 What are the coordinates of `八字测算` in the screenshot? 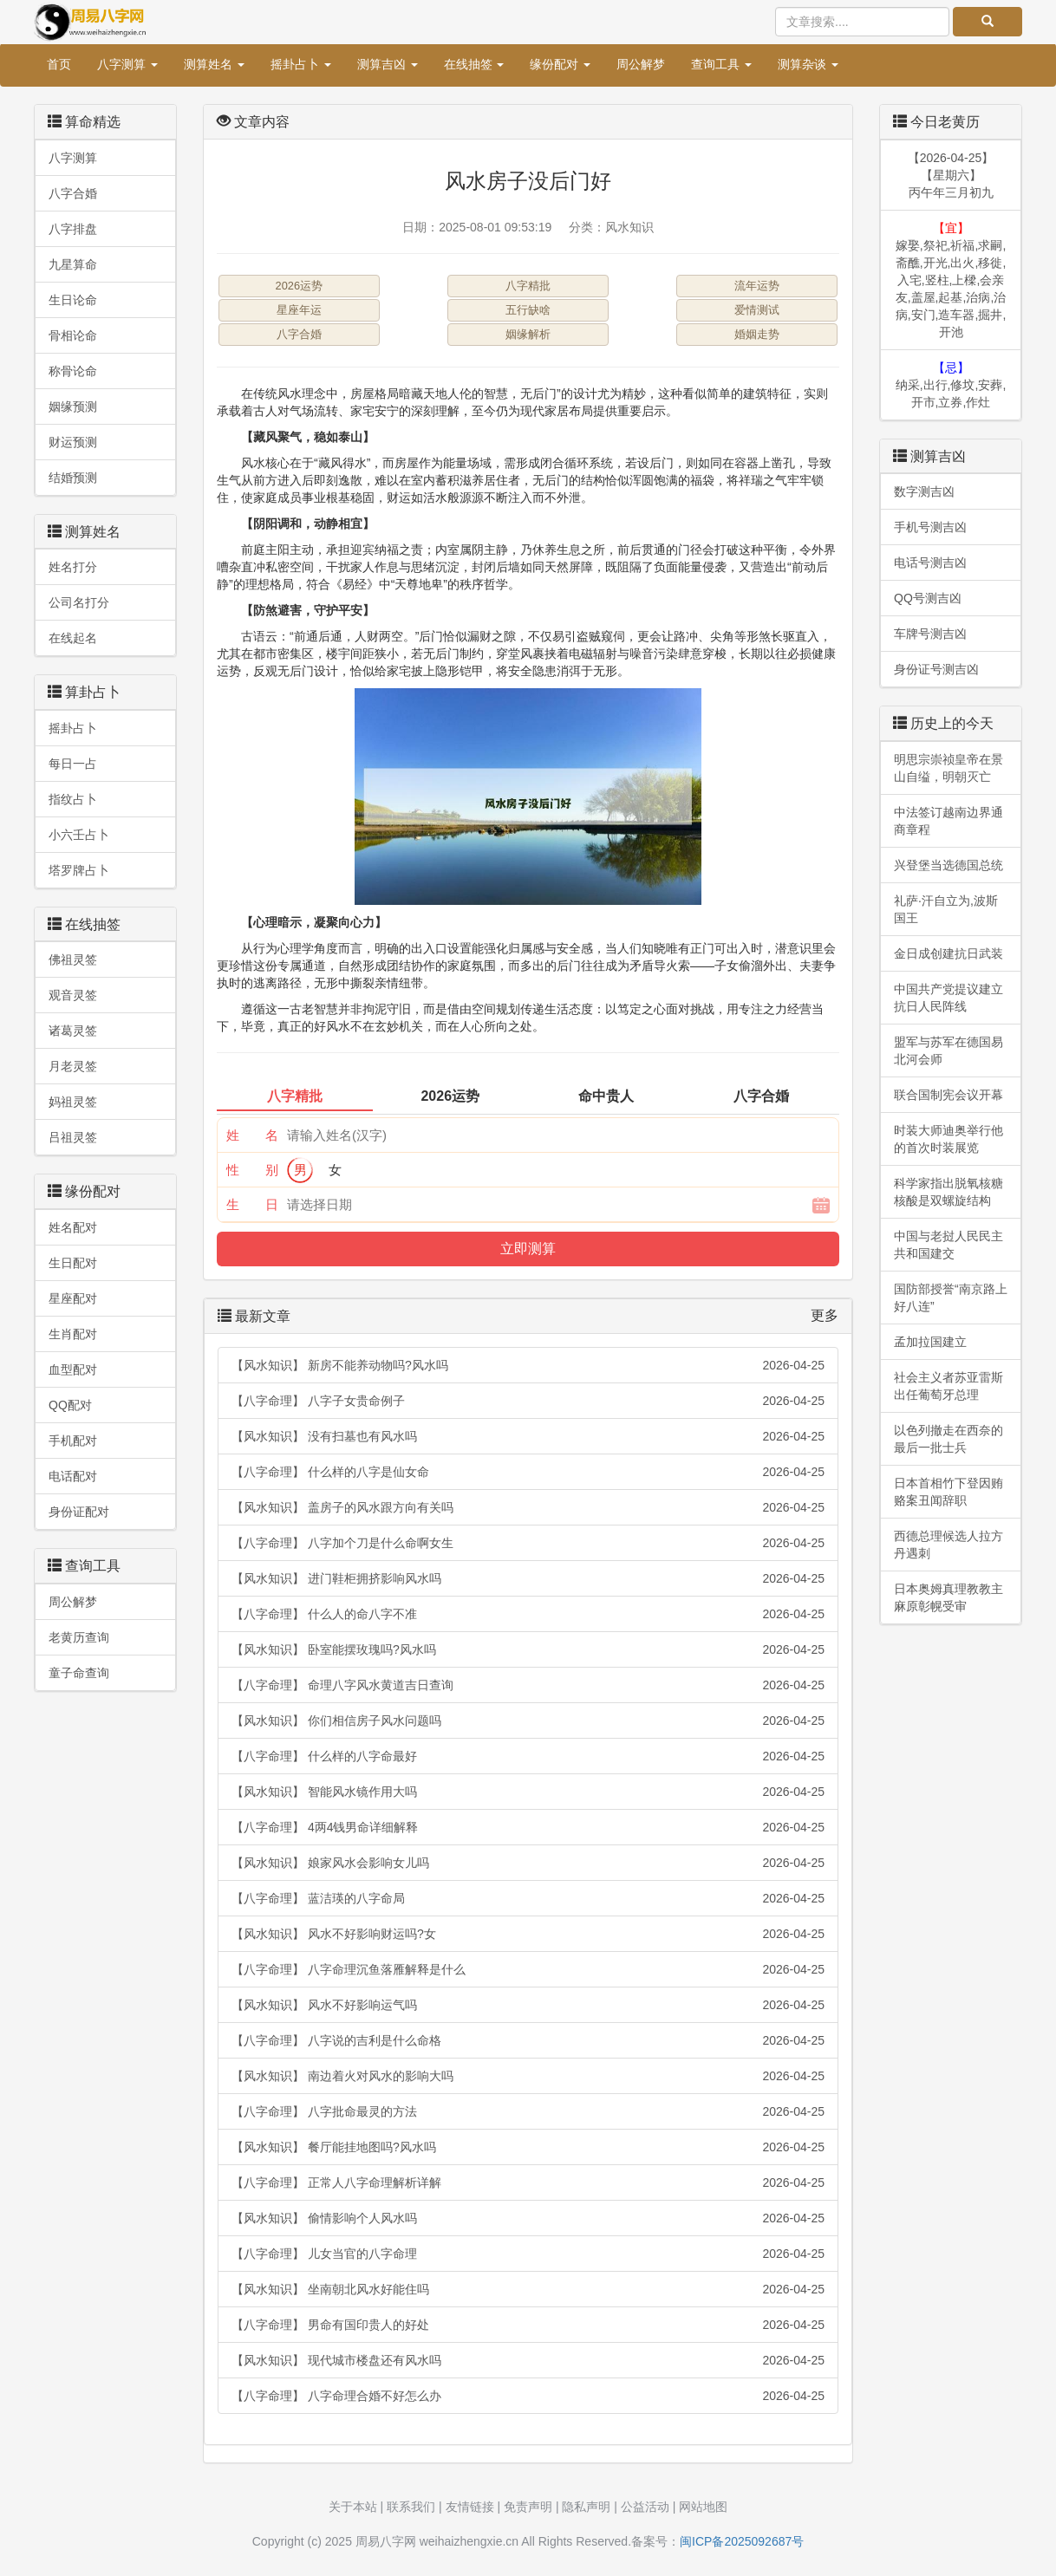 It's located at (73, 158).